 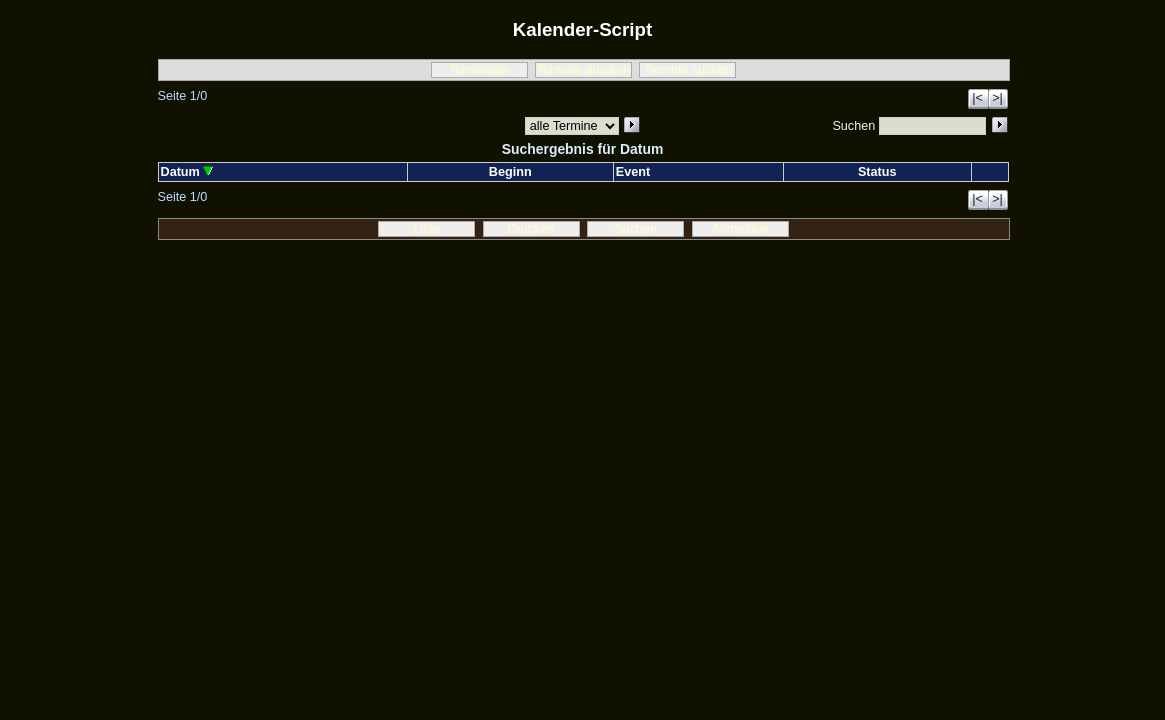 What do you see at coordinates (977, 98) in the screenshot?
I see `|<` at bounding box center [977, 98].